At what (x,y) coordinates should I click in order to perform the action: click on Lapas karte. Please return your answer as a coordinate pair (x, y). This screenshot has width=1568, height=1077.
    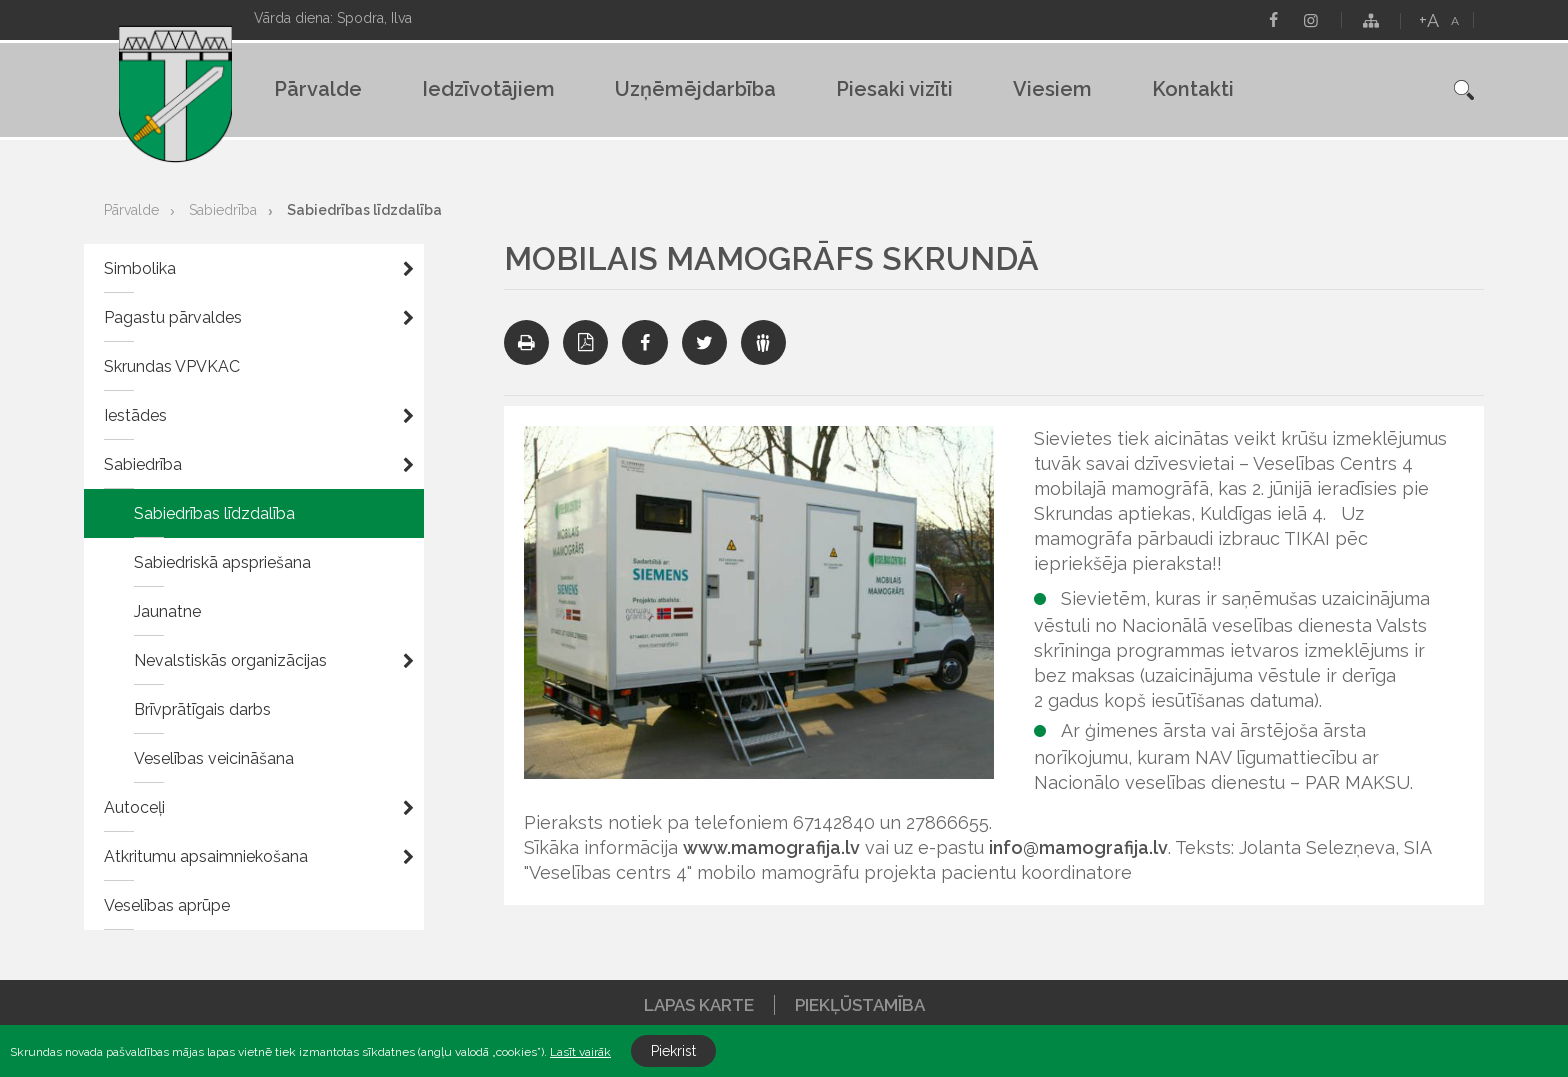
    Looking at the image, I should click on (699, 1005).